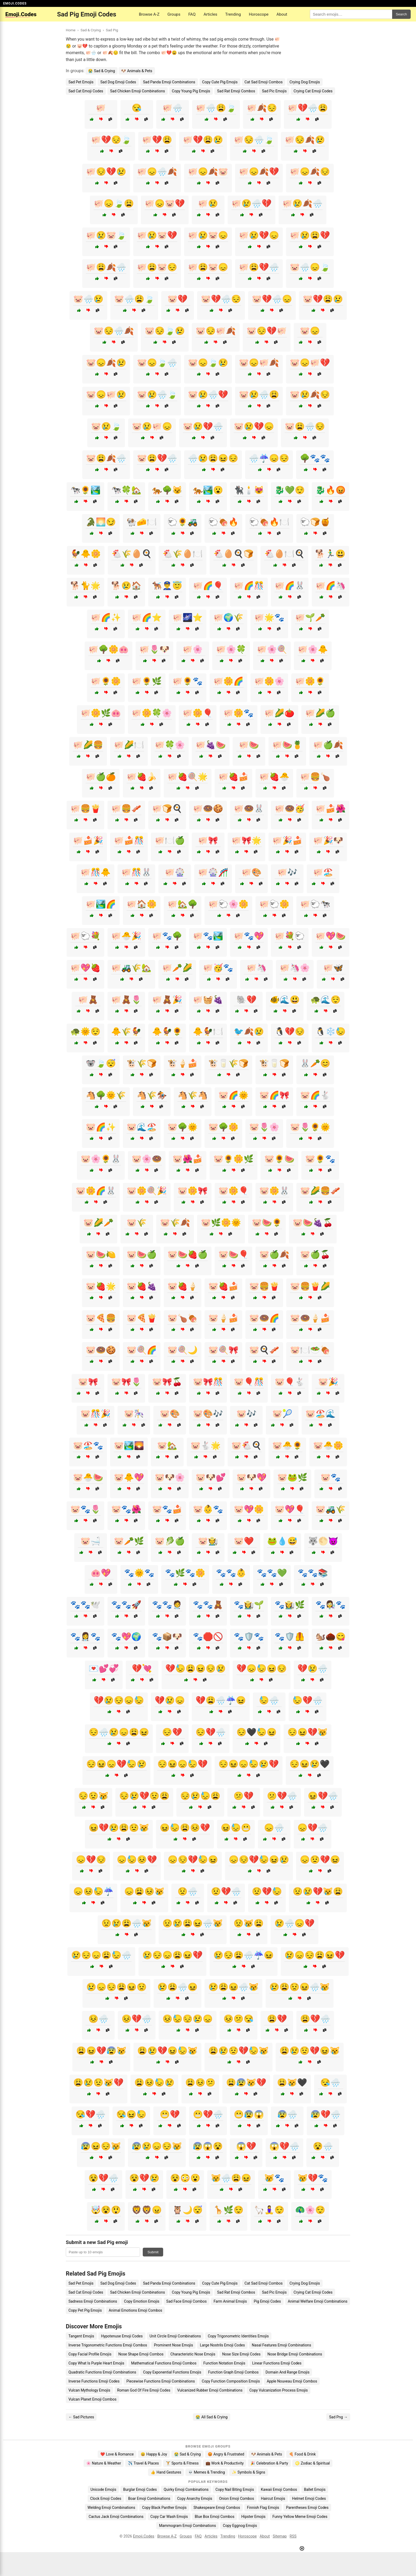 Image resolution: width=416 pixels, height=2576 pixels. I want to click on Search, so click(401, 14).